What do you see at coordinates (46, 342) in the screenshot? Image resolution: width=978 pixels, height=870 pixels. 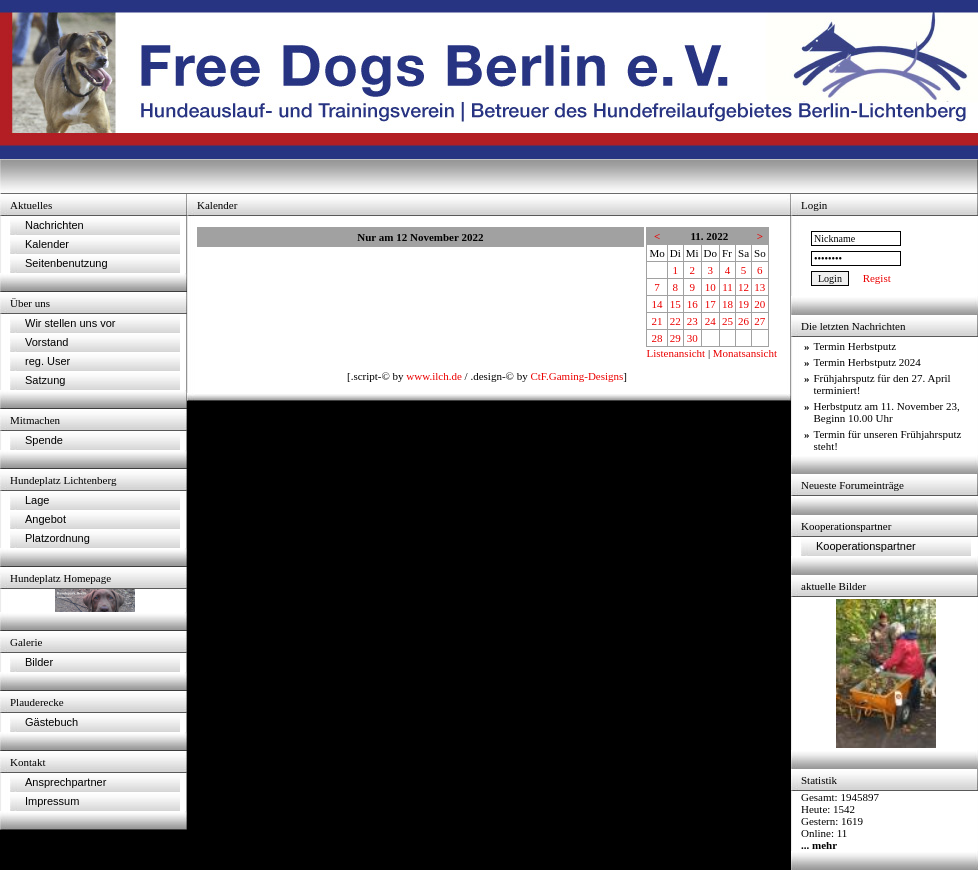 I see `Vorstand` at bounding box center [46, 342].